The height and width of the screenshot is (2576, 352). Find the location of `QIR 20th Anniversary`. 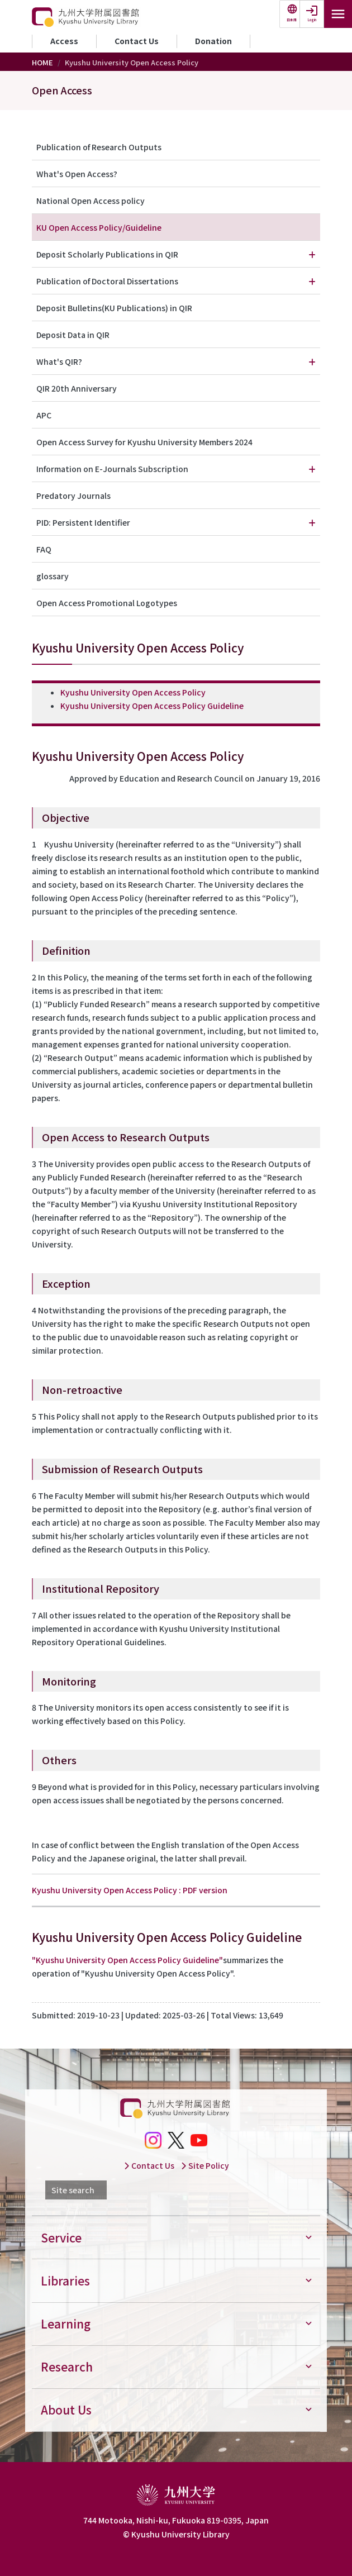

QIR 20th Anniversary is located at coordinates (76, 388).